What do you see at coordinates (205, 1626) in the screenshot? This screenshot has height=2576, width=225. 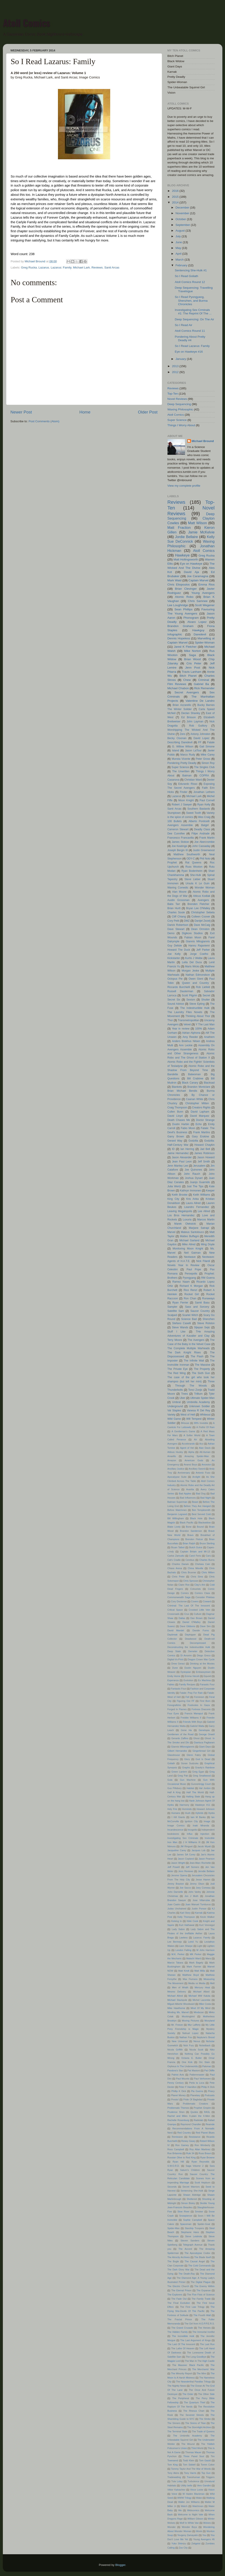 I see `Dave Sim` at bounding box center [205, 1626].